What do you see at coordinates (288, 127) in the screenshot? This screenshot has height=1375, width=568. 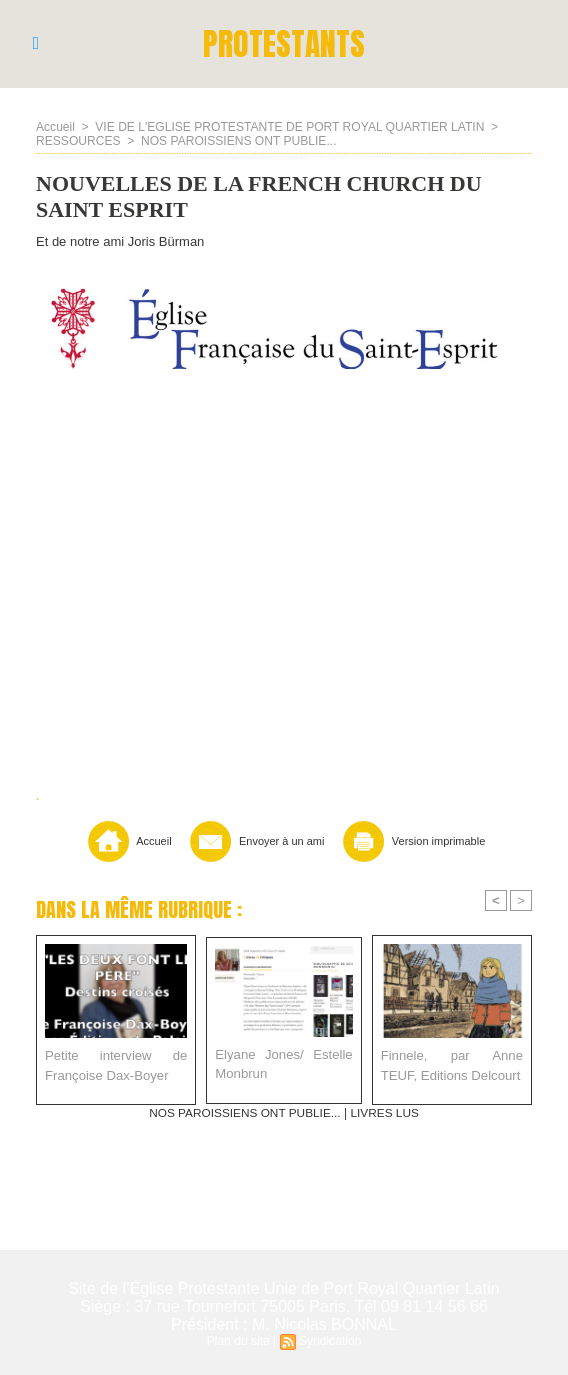 I see `VIE DE L'EGLISE PROTESTANTE DE PORT ROYAL QUARTIER LATIN` at bounding box center [288, 127].